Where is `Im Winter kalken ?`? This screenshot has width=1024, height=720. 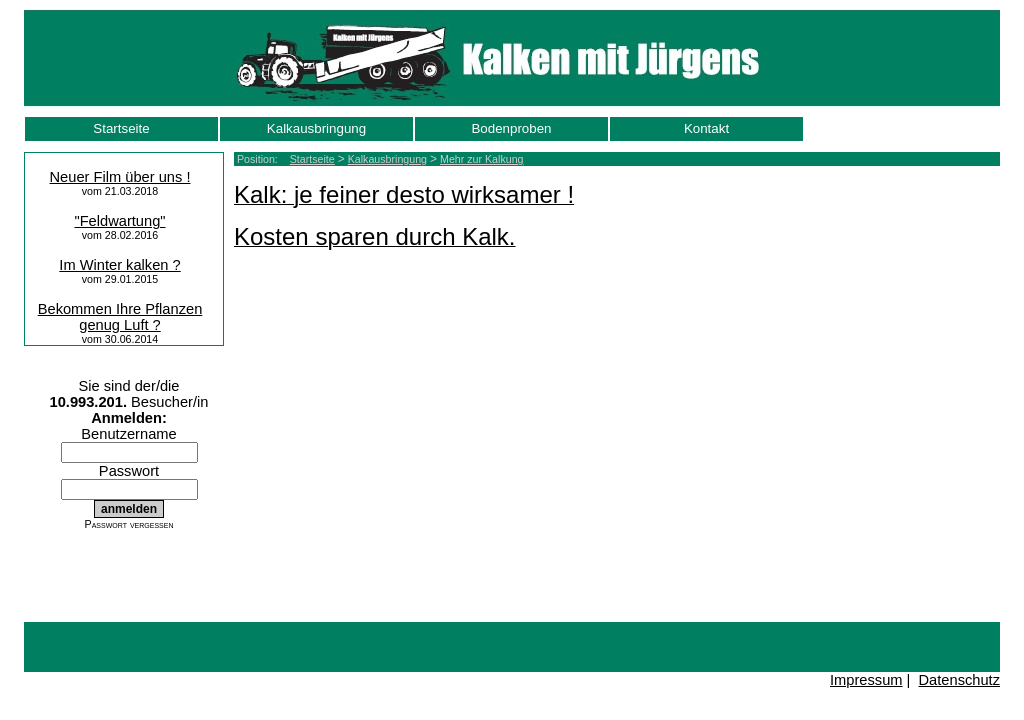
Im Winter kalken ? is located at coordinates (119, 265).